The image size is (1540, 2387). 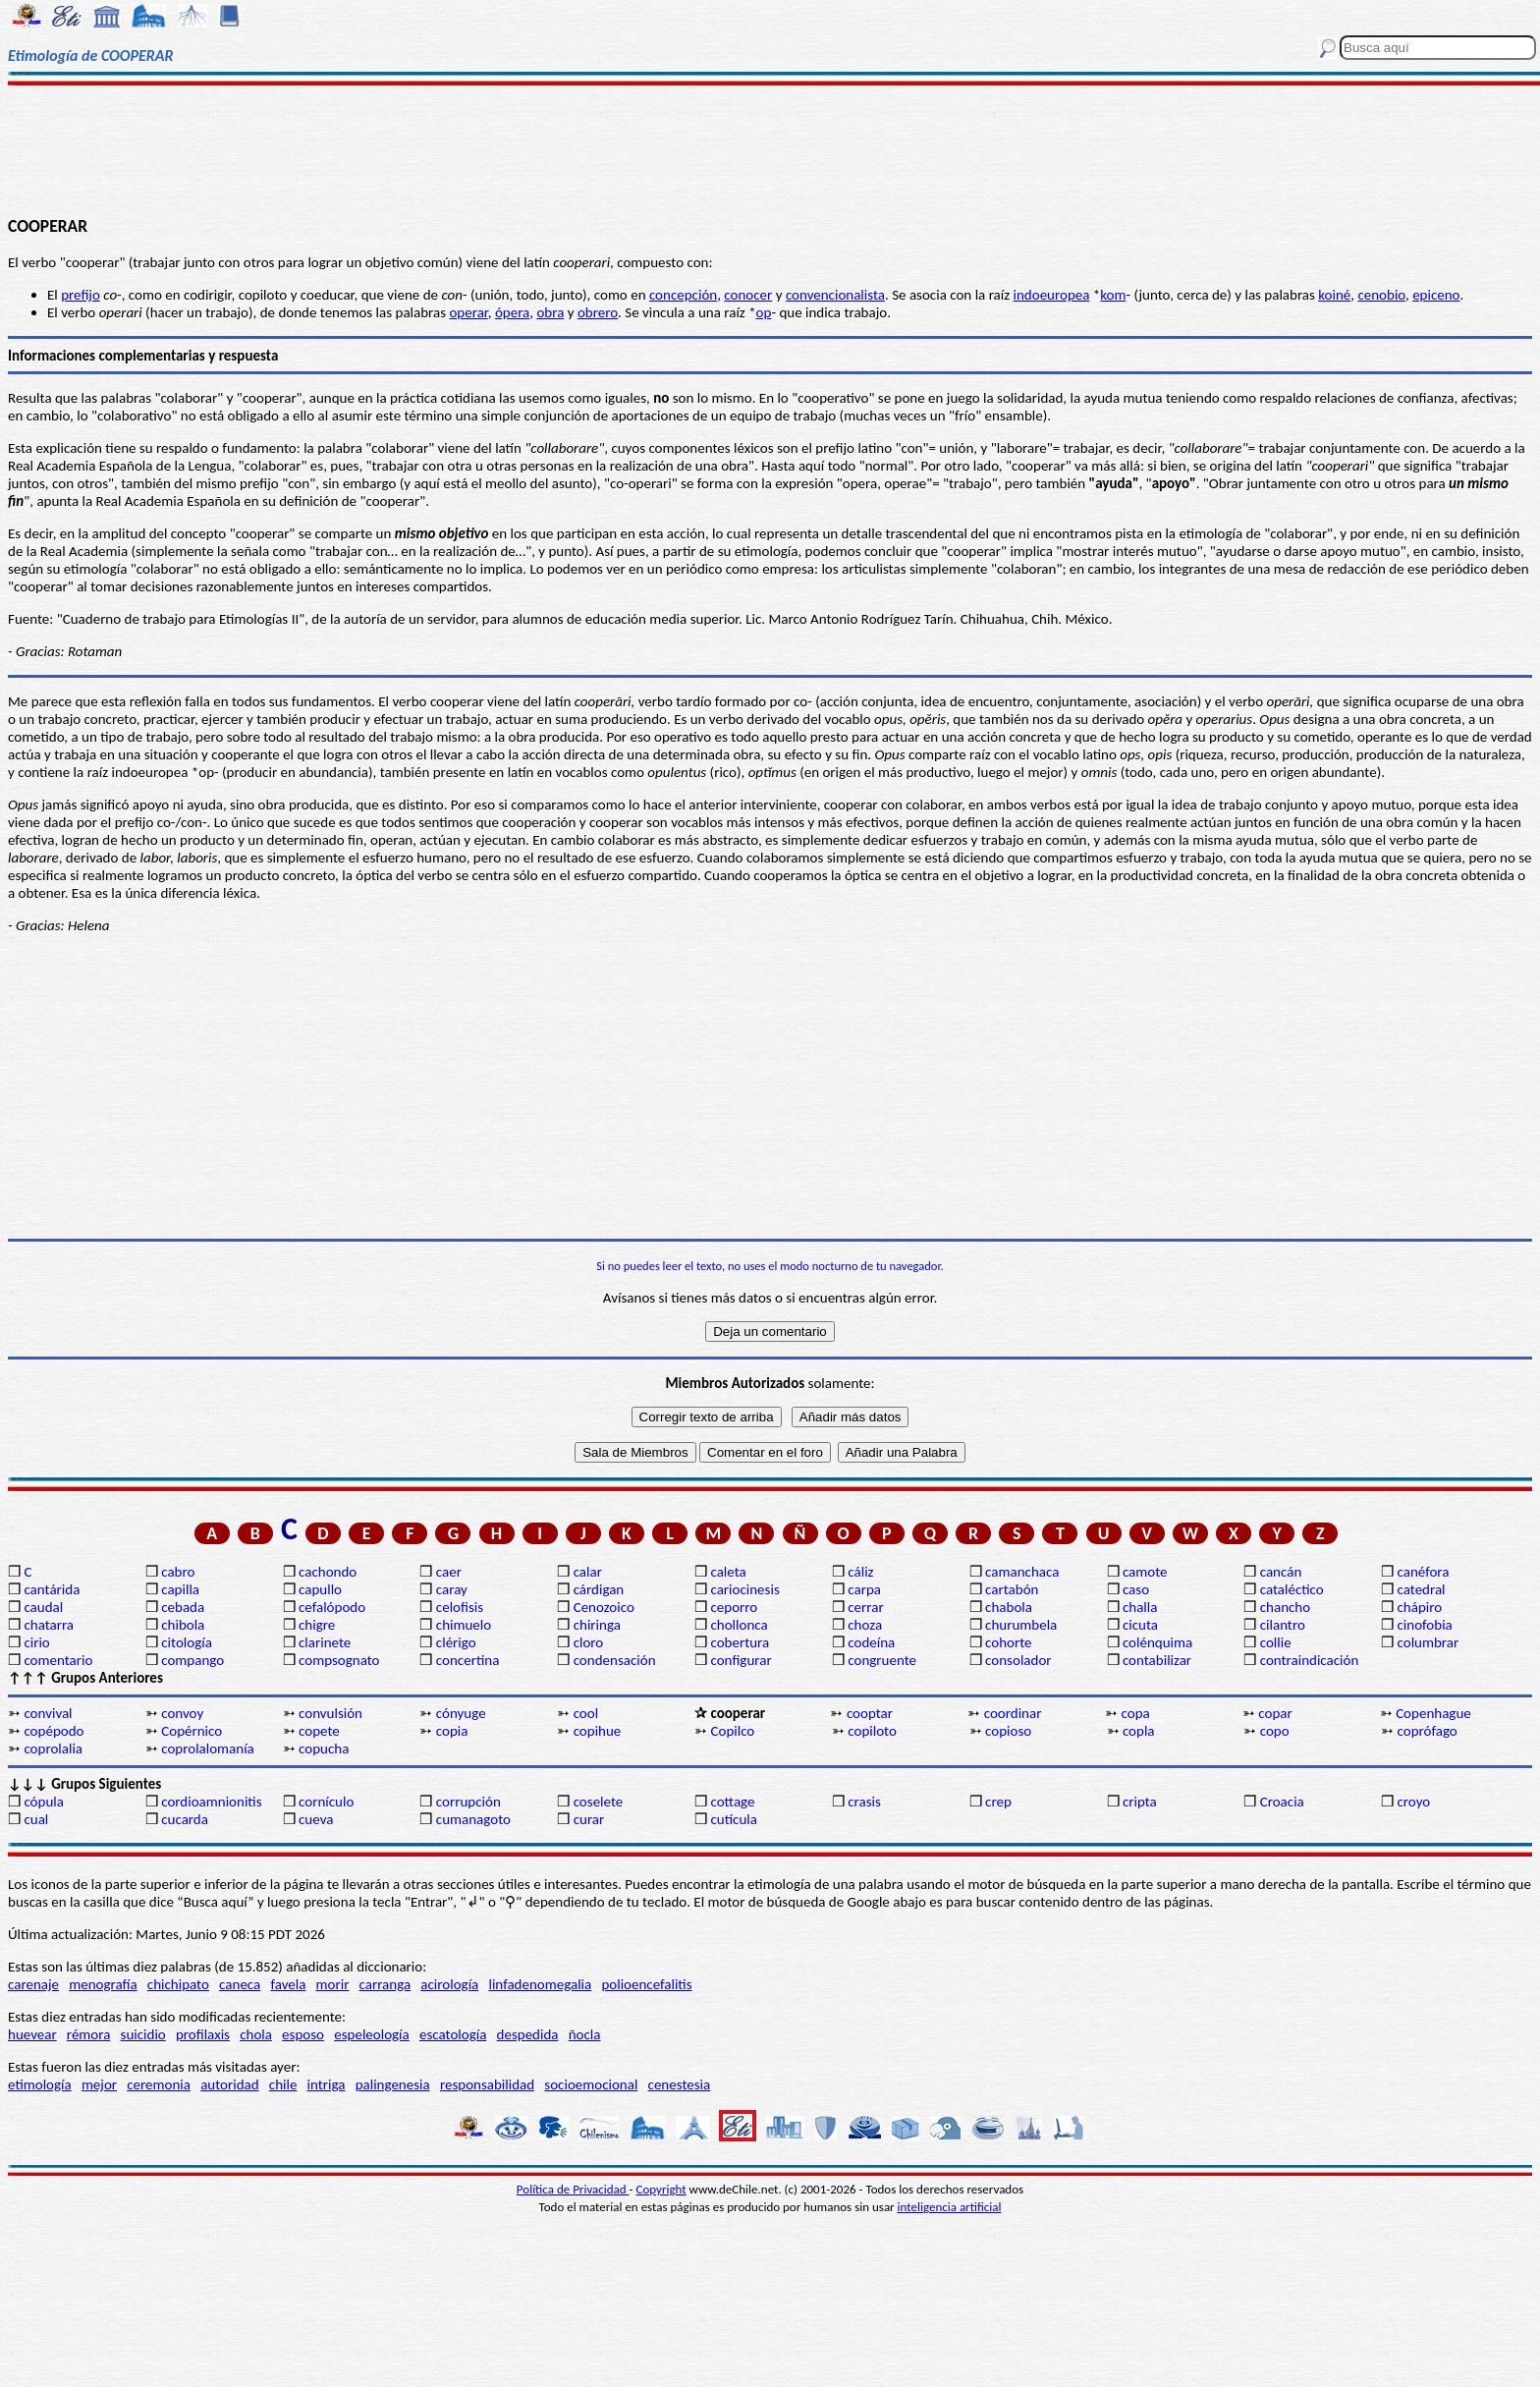 What do you see at coordinates (1008, 1731) in the screenshot?
I see `copioso` at bounding box center [1008, 1731].